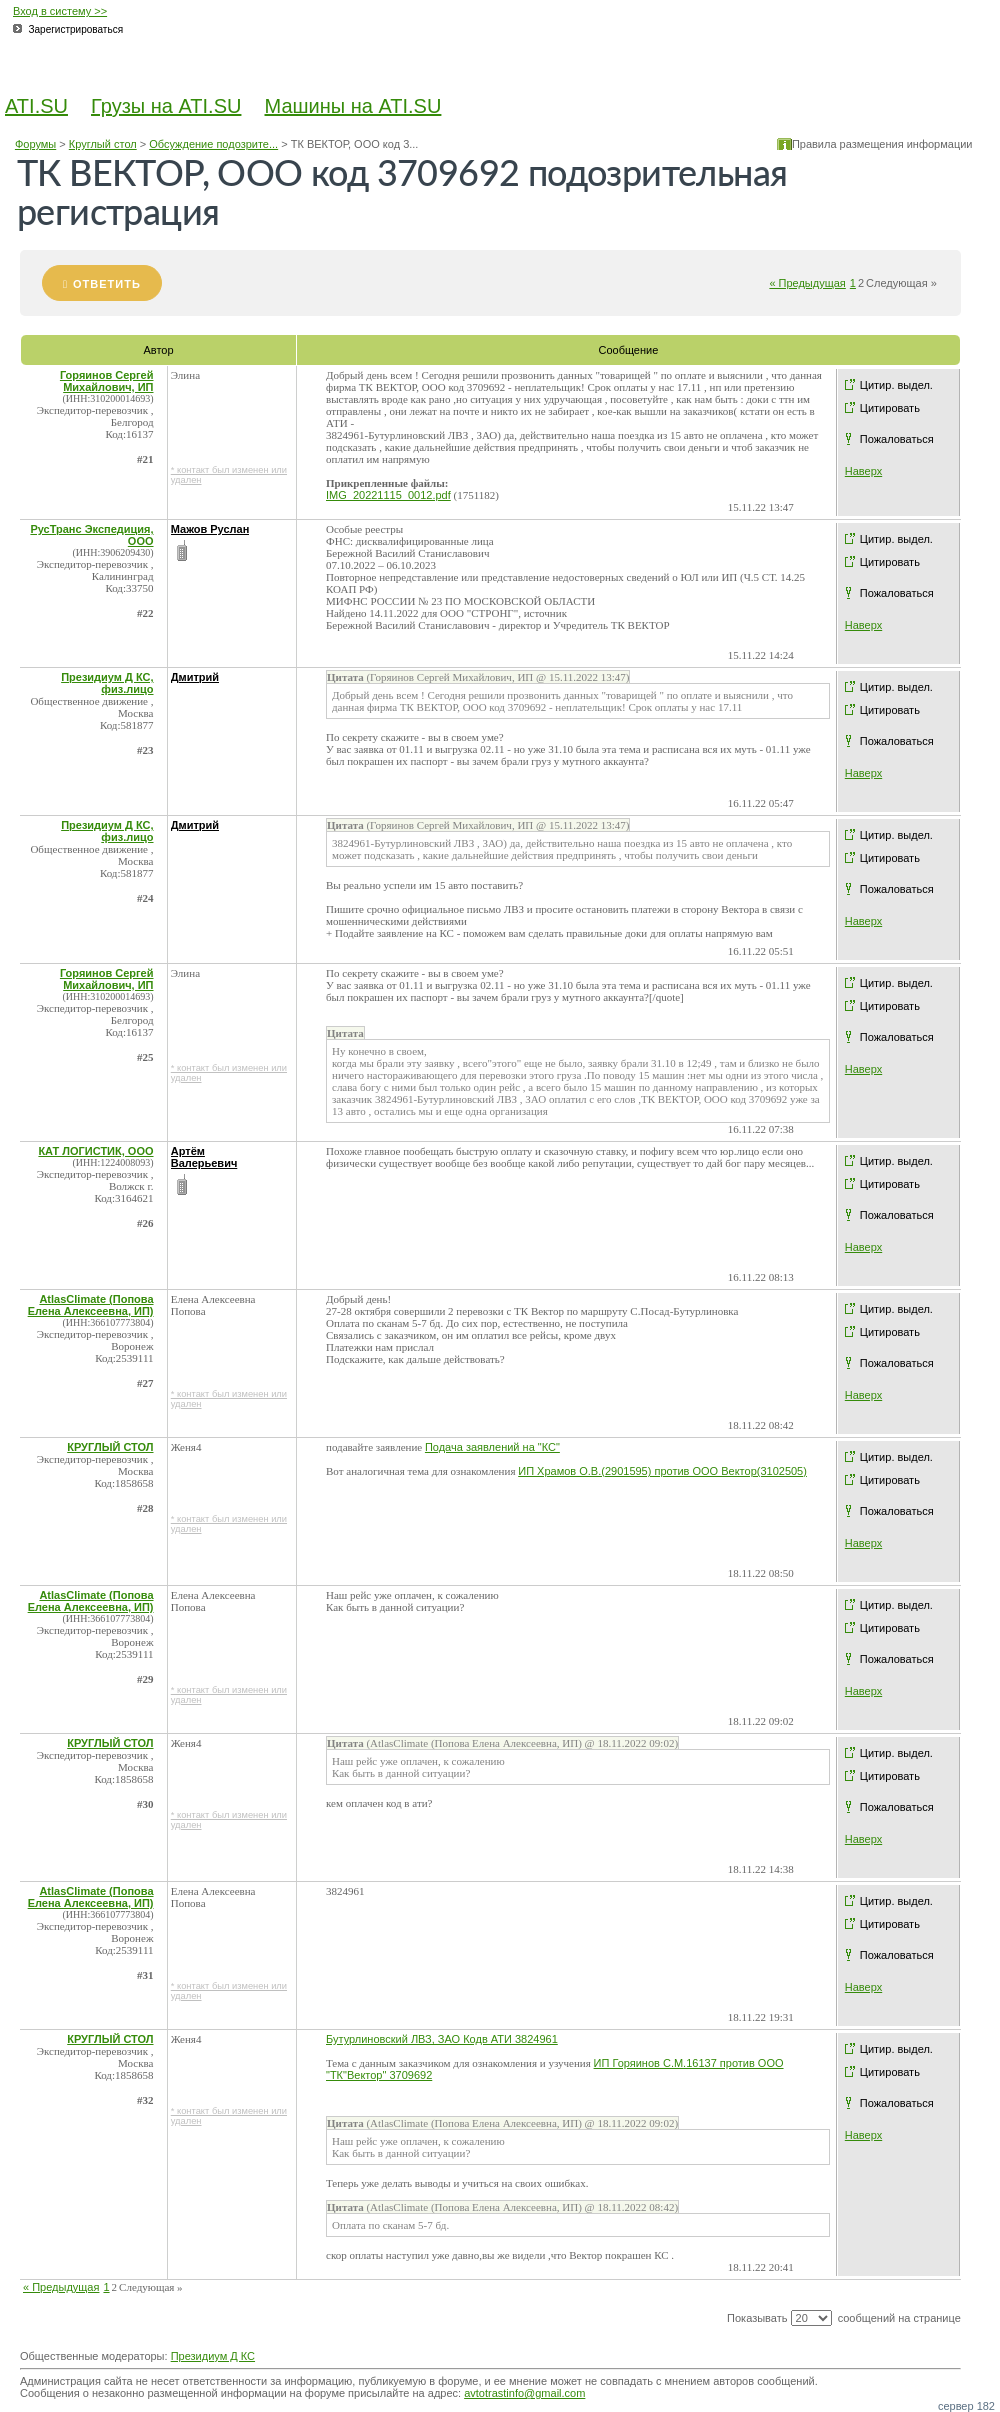 The width and height of the screenshot is (1000, 2412). I want to click on Зарегистрироваться, so click(76, 29).